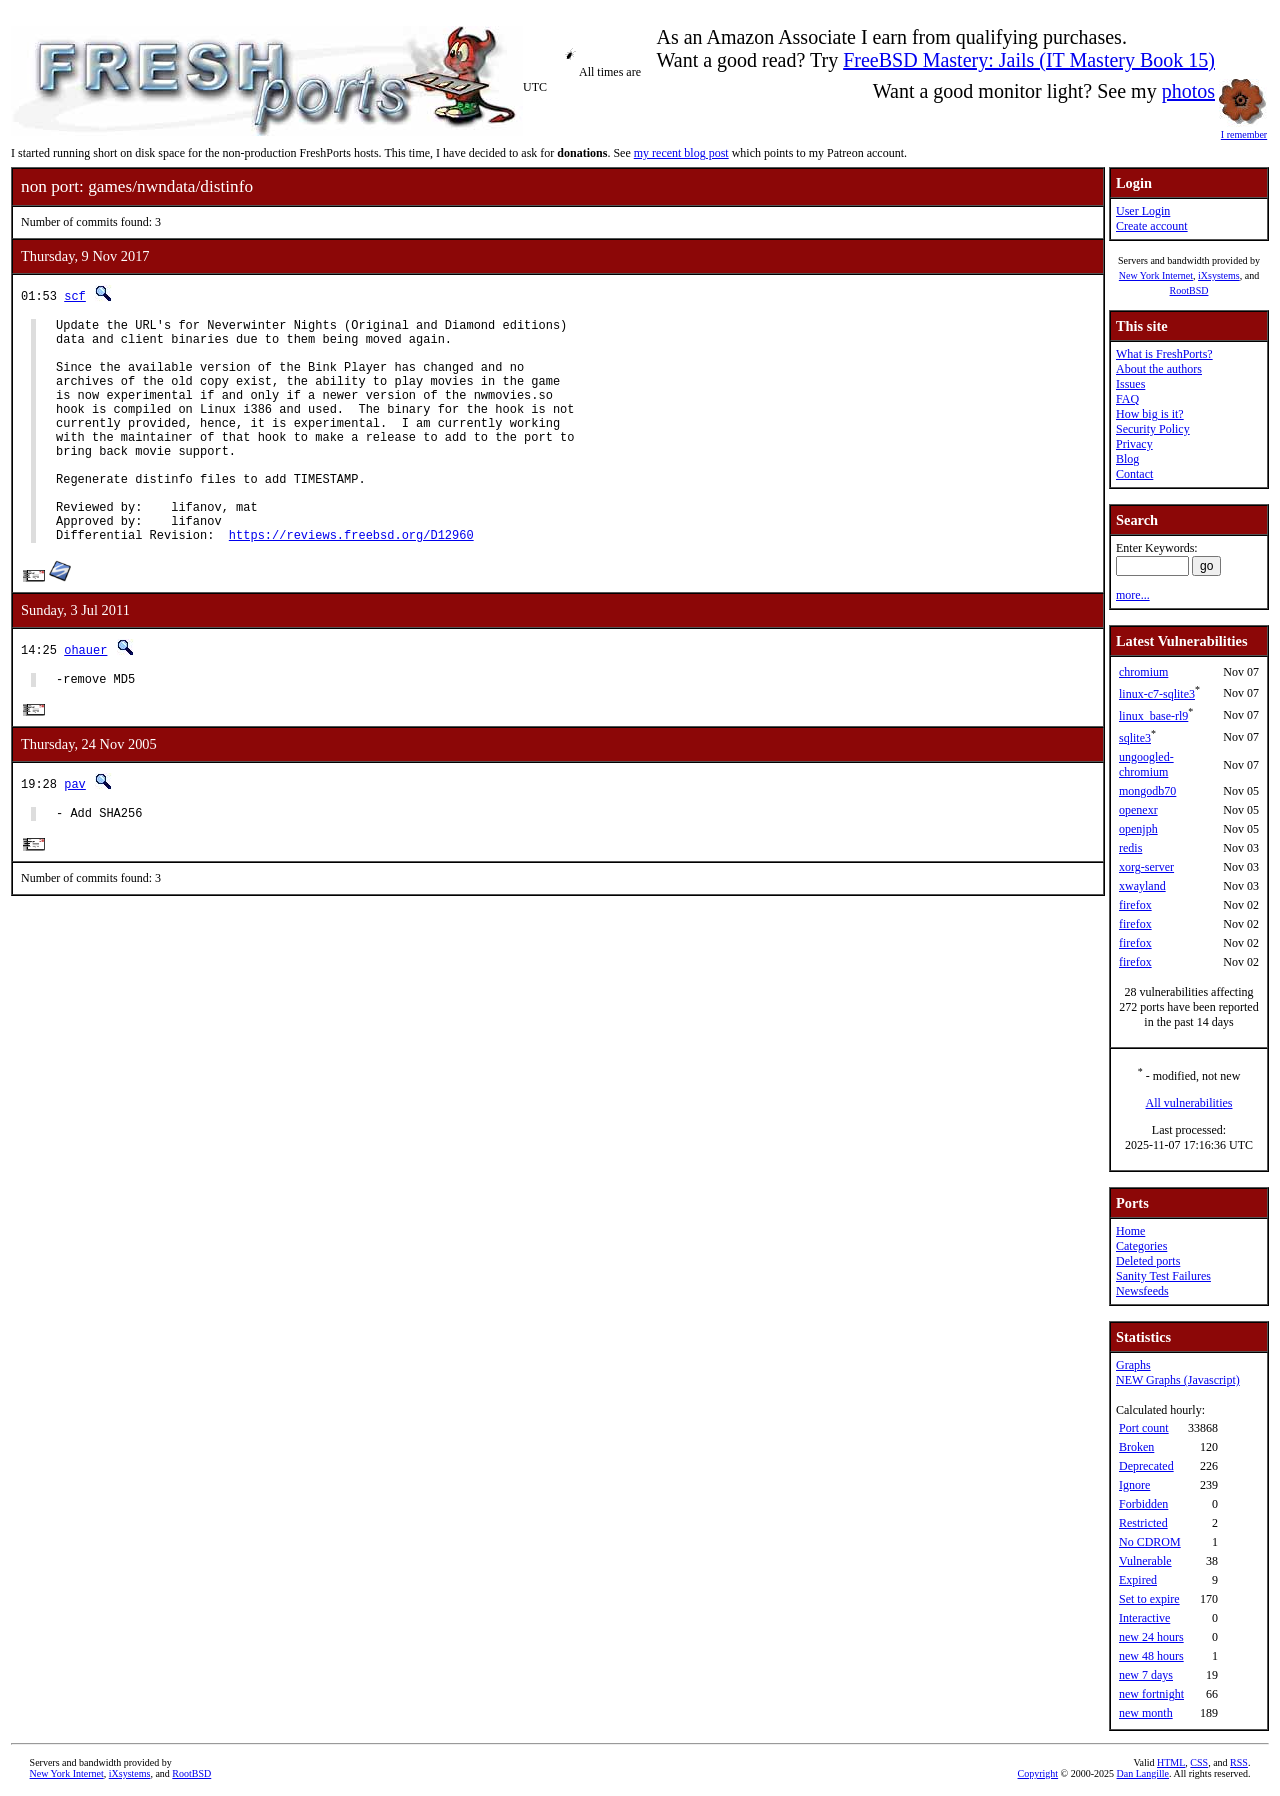  Describe the element at coordinates (1142, 886) in the screenshot. I see `xwayland` at that location.